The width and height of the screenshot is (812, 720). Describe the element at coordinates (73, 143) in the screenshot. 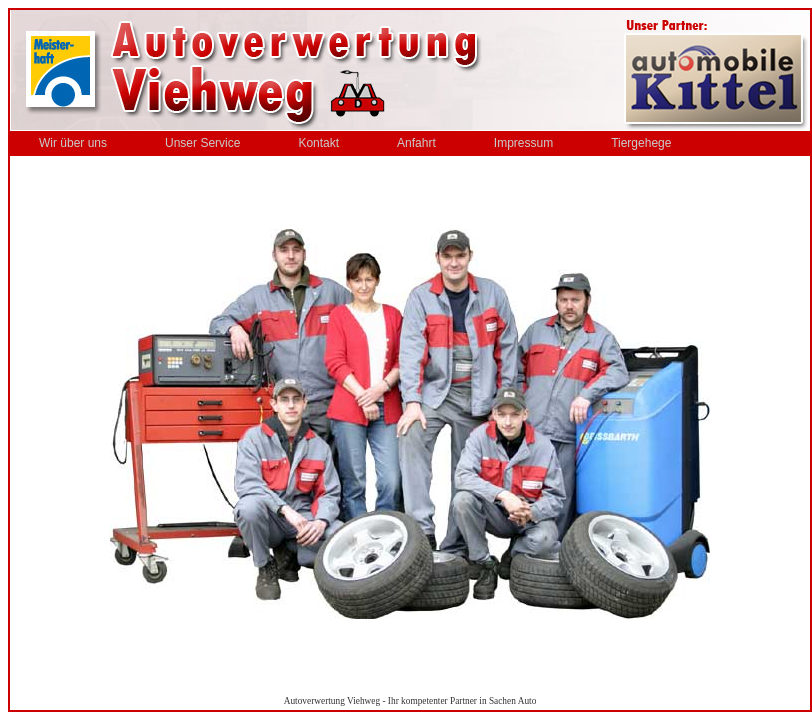

I see `Wir über uns` at that location.